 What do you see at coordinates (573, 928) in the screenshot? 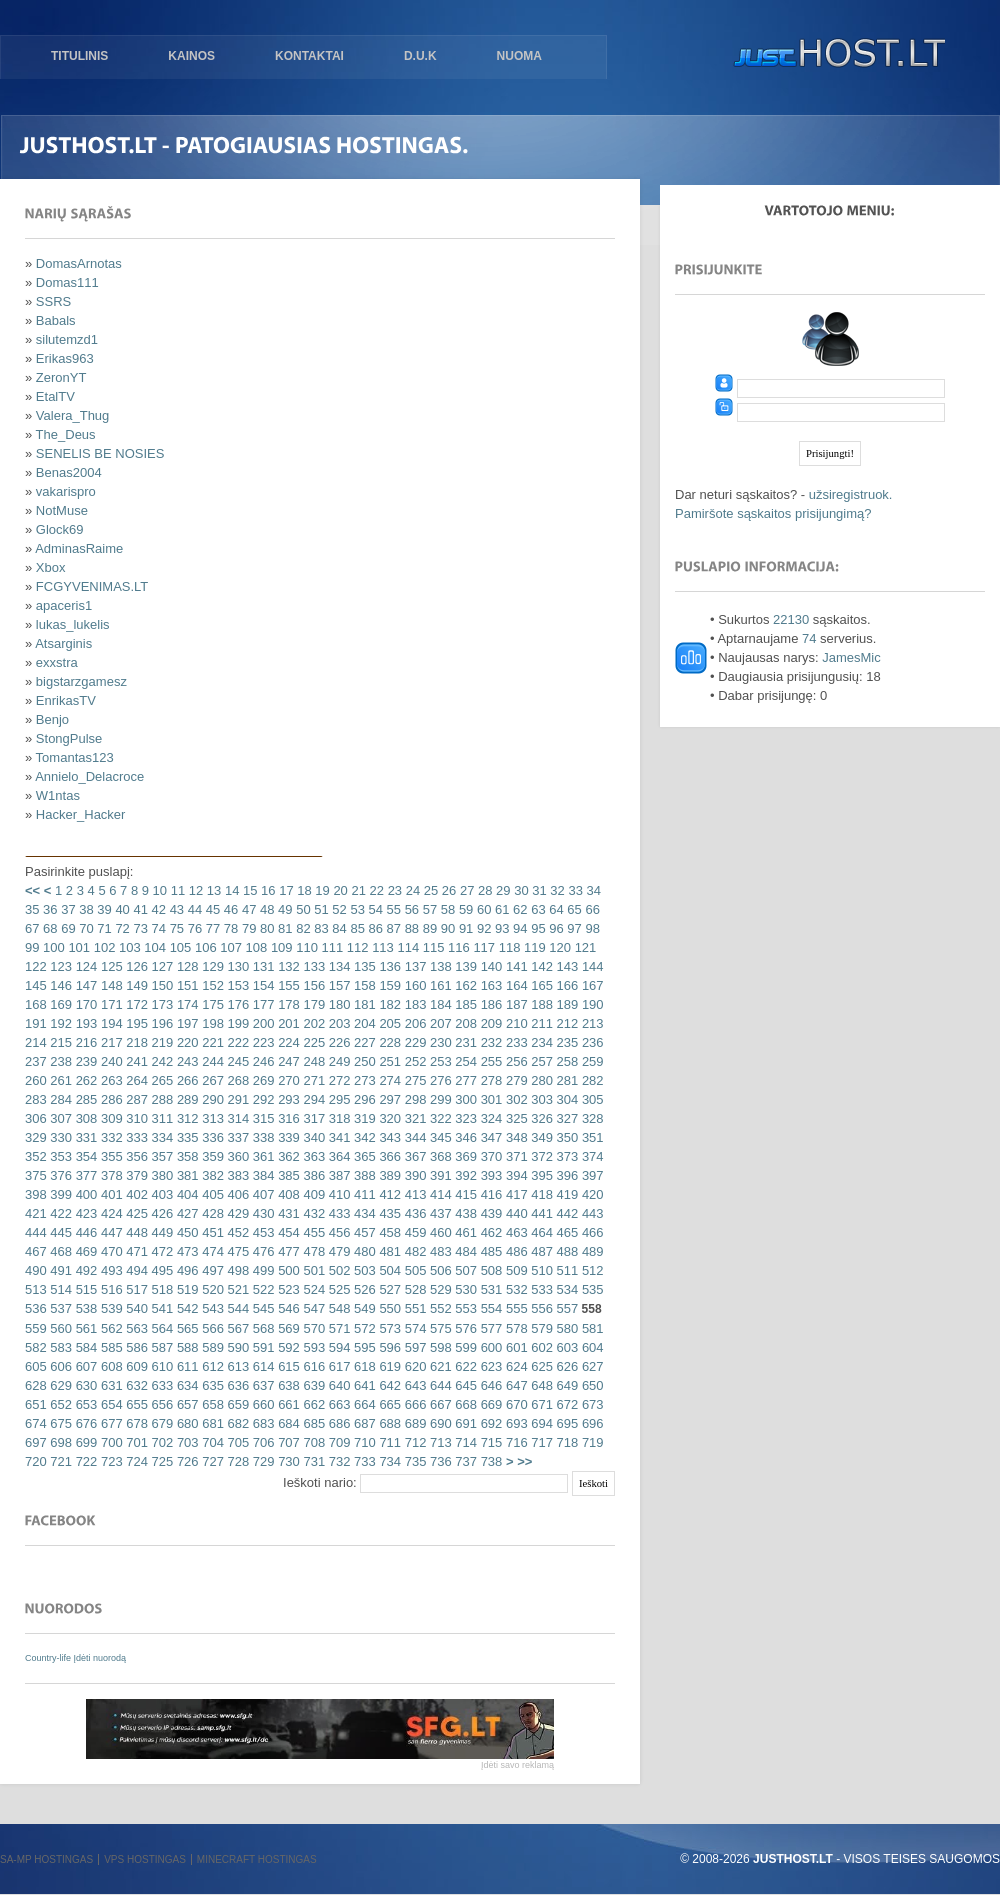
I see `97` at bounding box center [573, 928].